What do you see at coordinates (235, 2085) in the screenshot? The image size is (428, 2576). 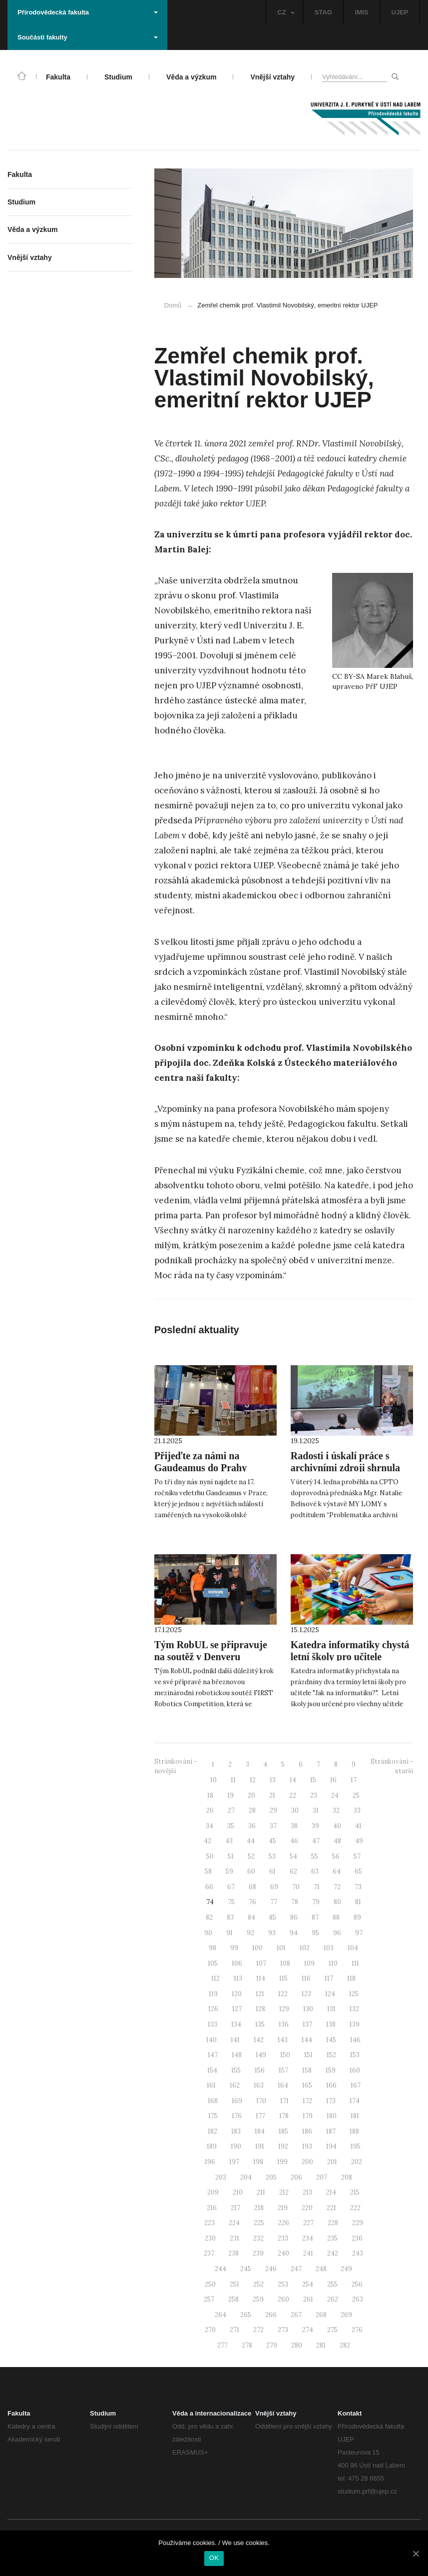 I see `162` at bounding box center [235, 2085].